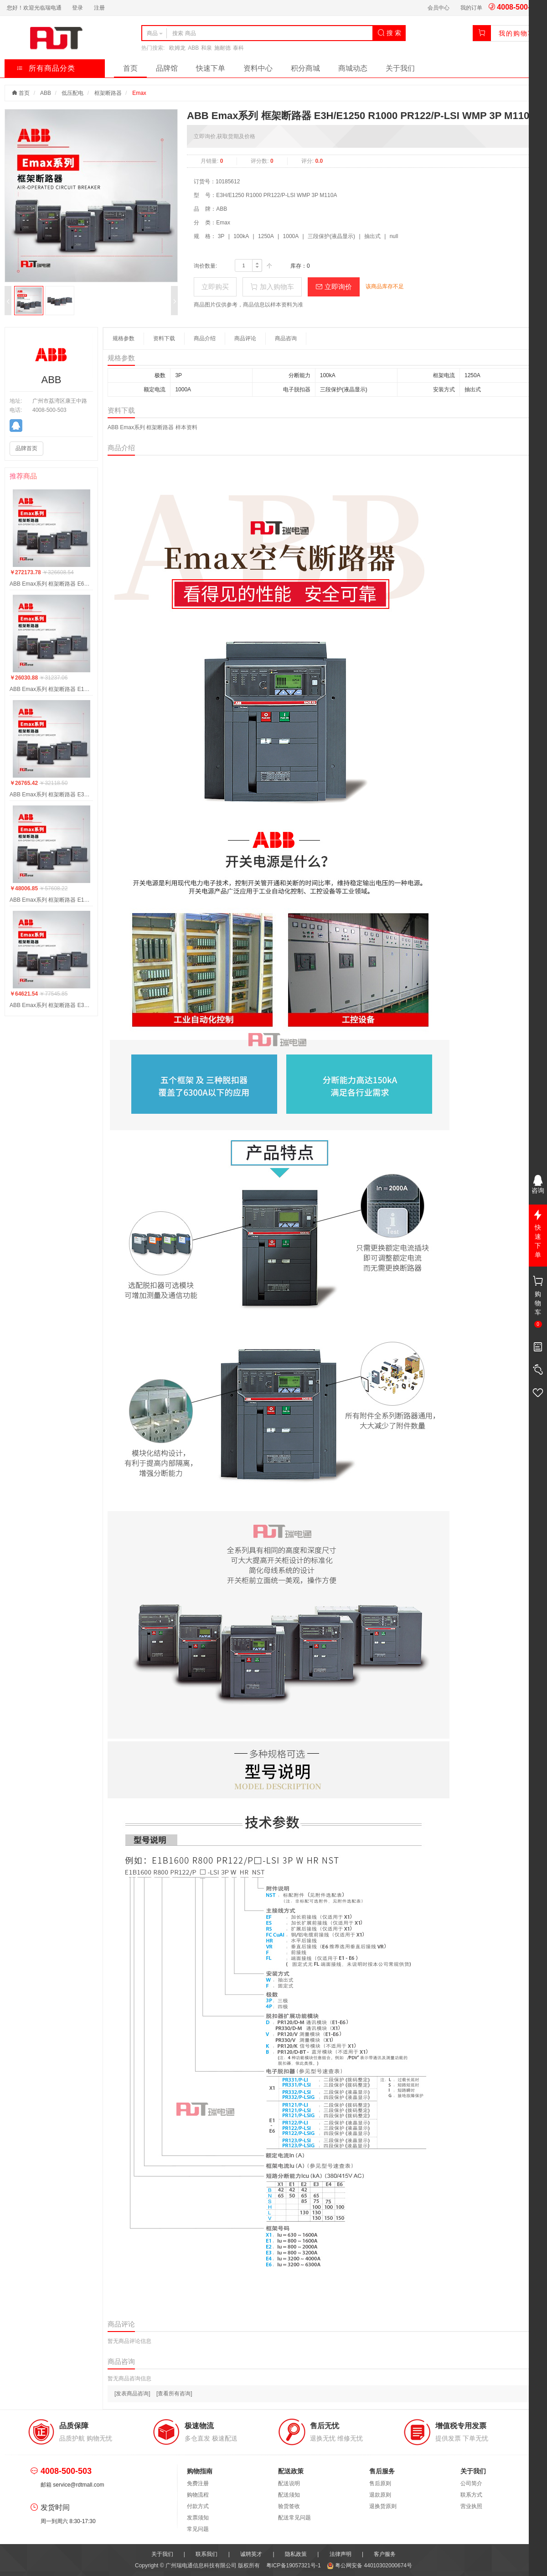 The image size is (547, 2576). I want to click on [查看所有咨询], so click(174, 2393).